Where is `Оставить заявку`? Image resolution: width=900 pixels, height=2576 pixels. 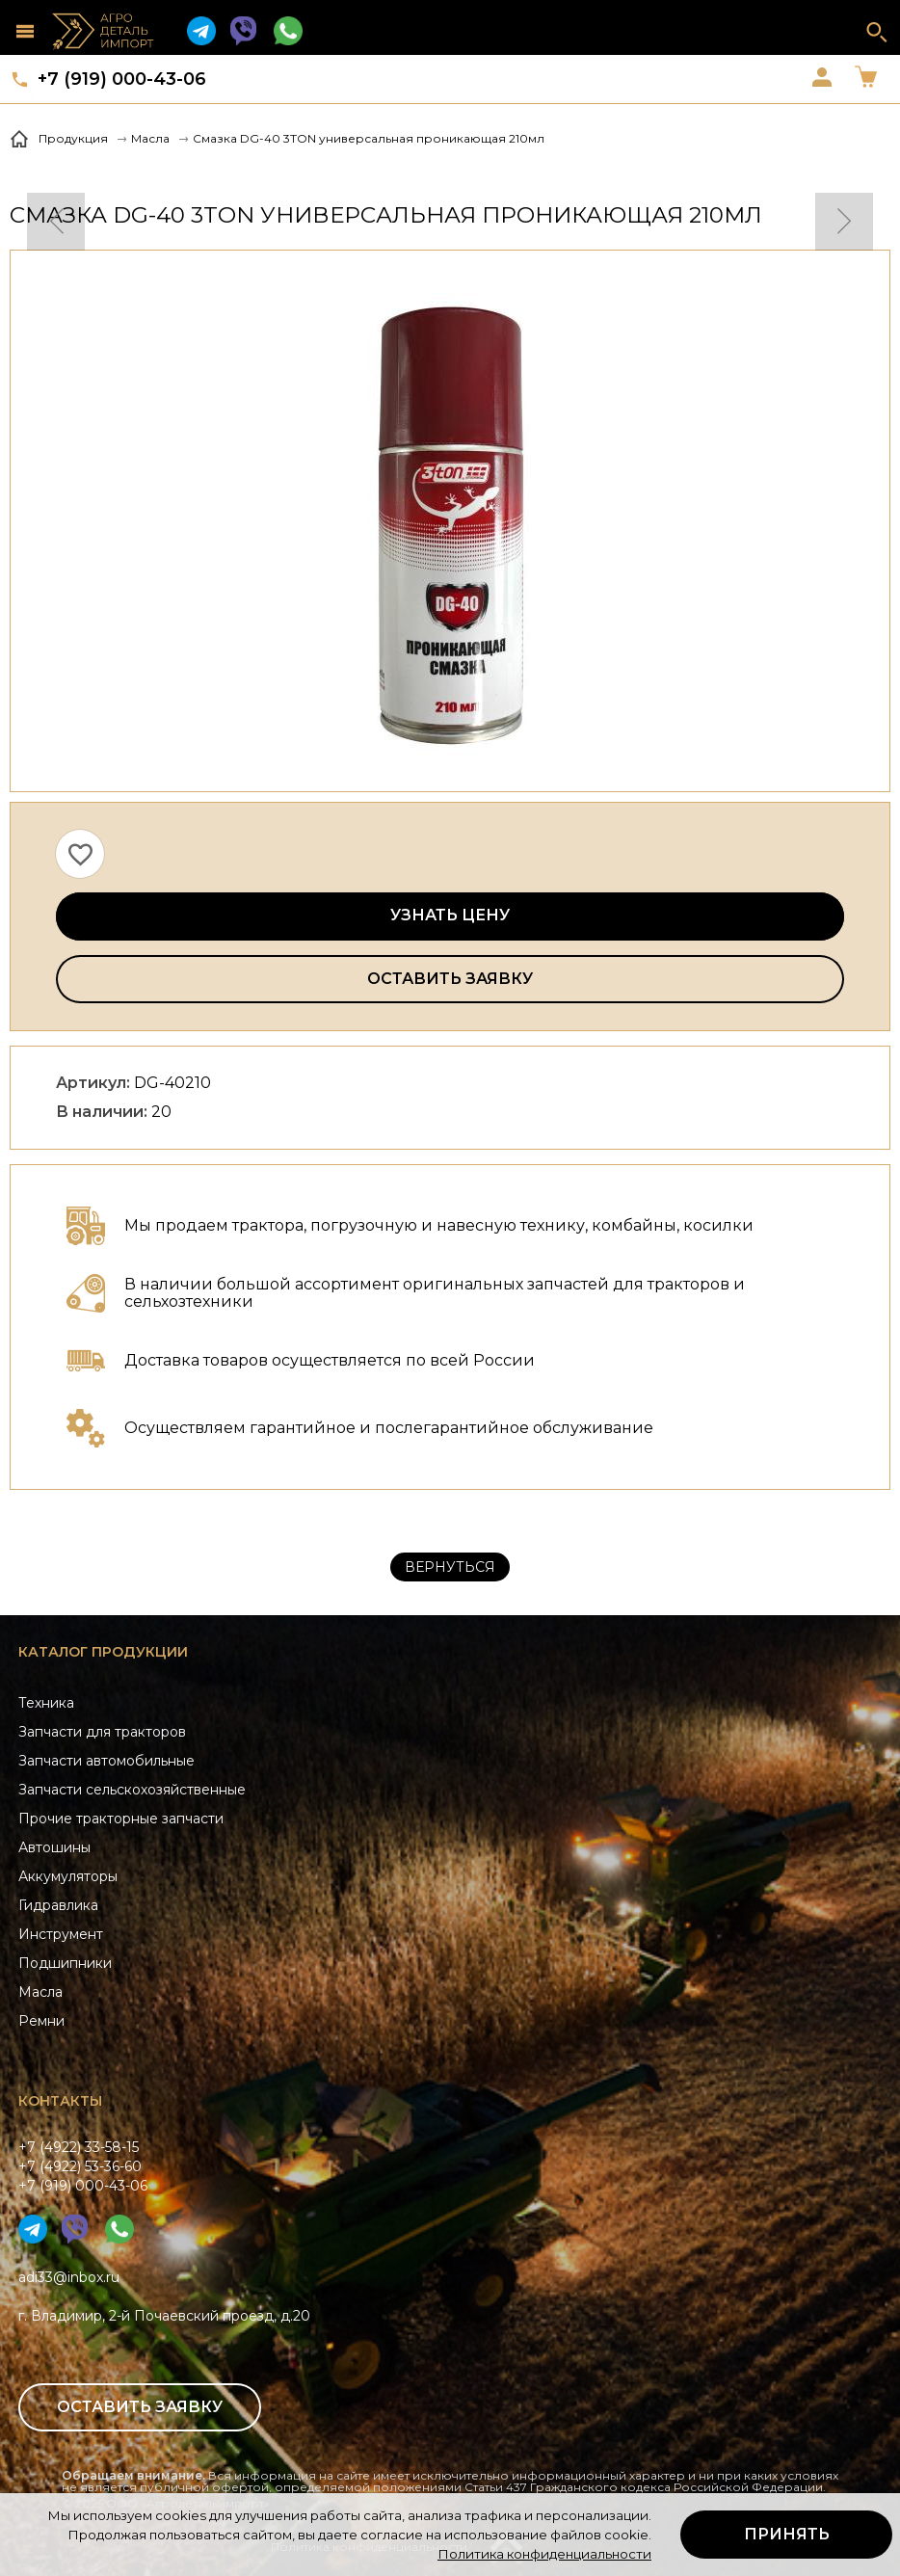 Оставить заявку is located at coordinates (450, 978).